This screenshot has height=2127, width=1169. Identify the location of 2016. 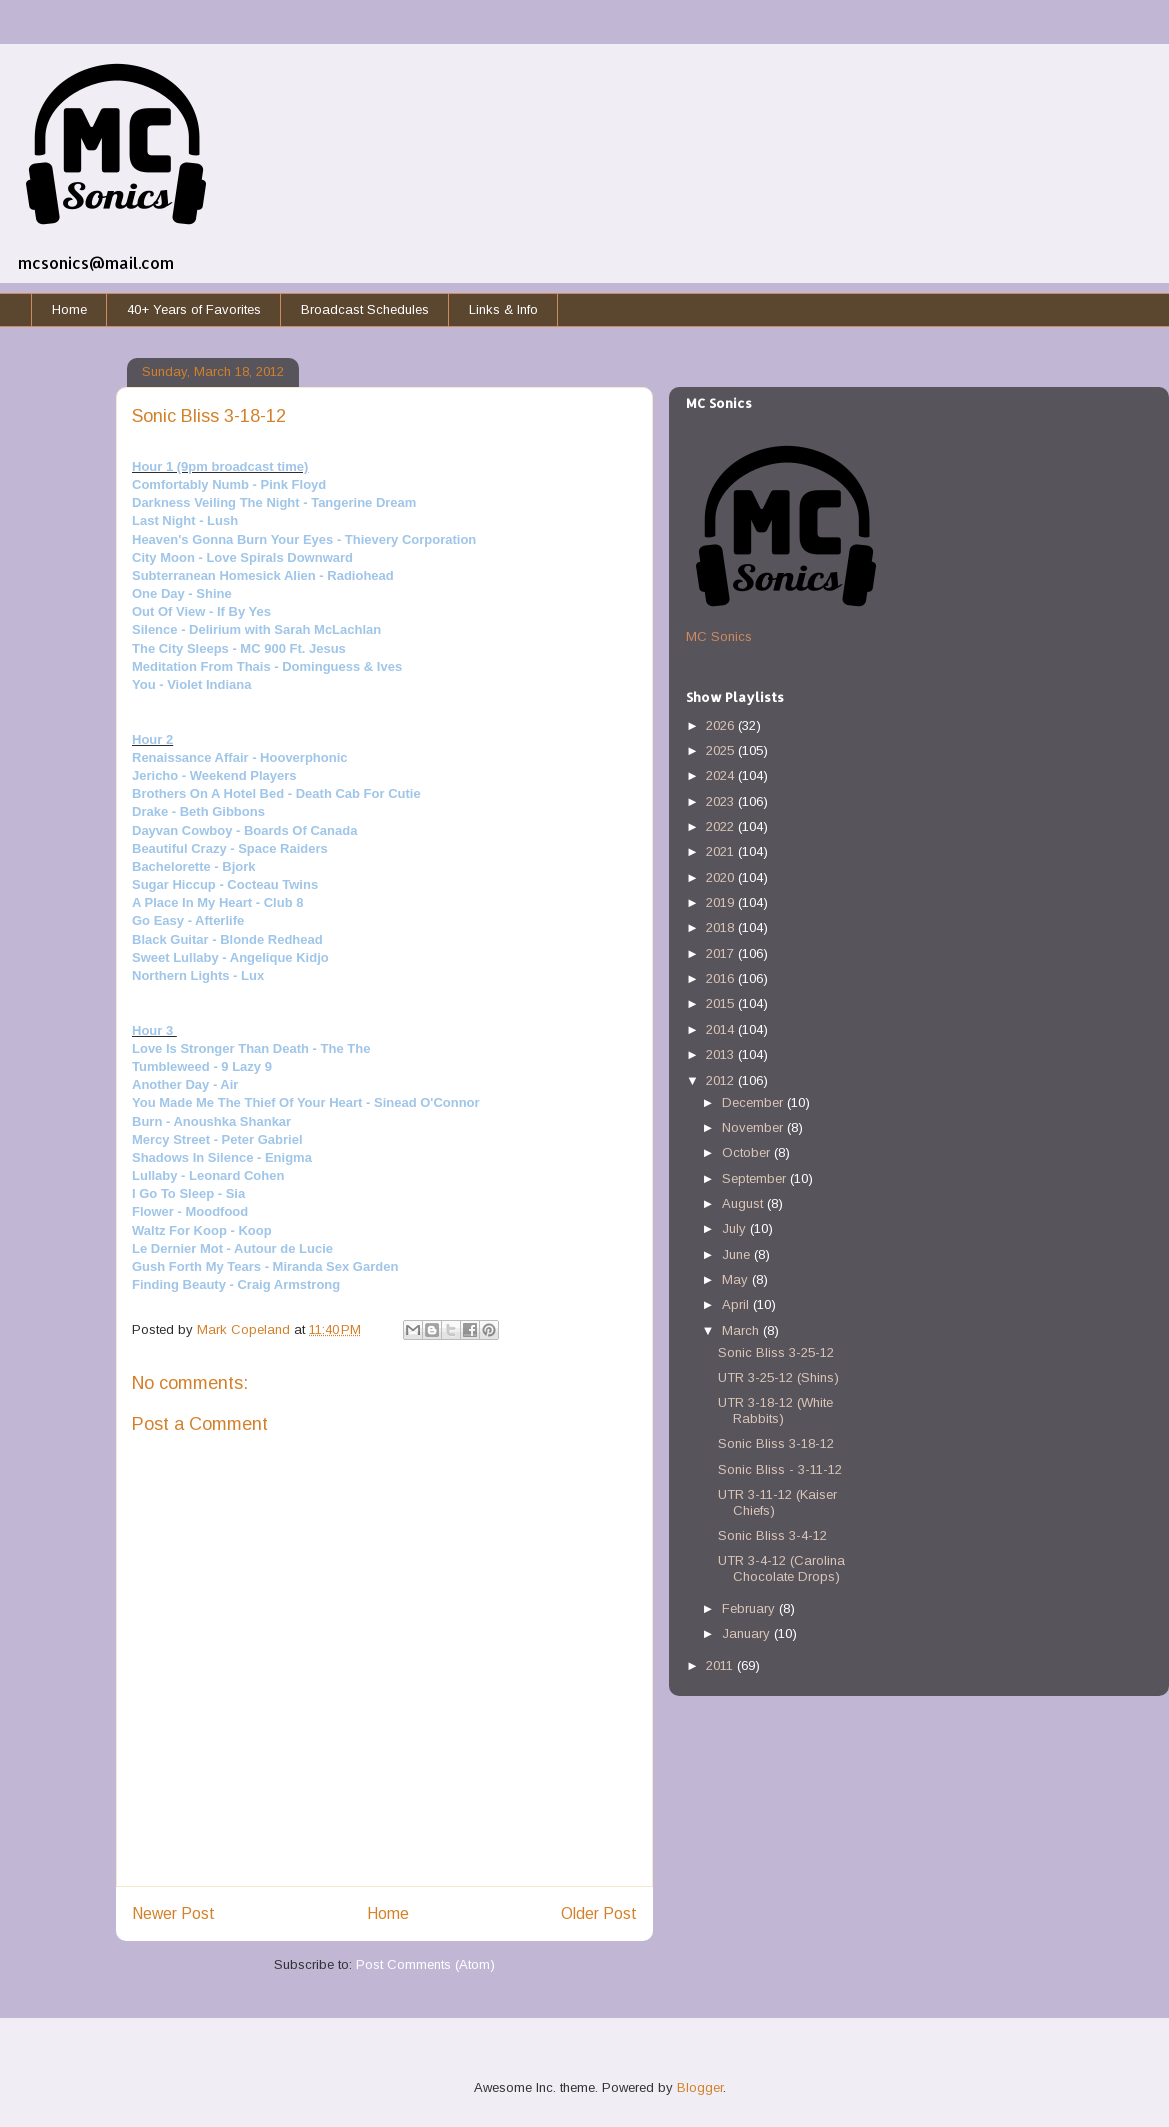
(722, 978).